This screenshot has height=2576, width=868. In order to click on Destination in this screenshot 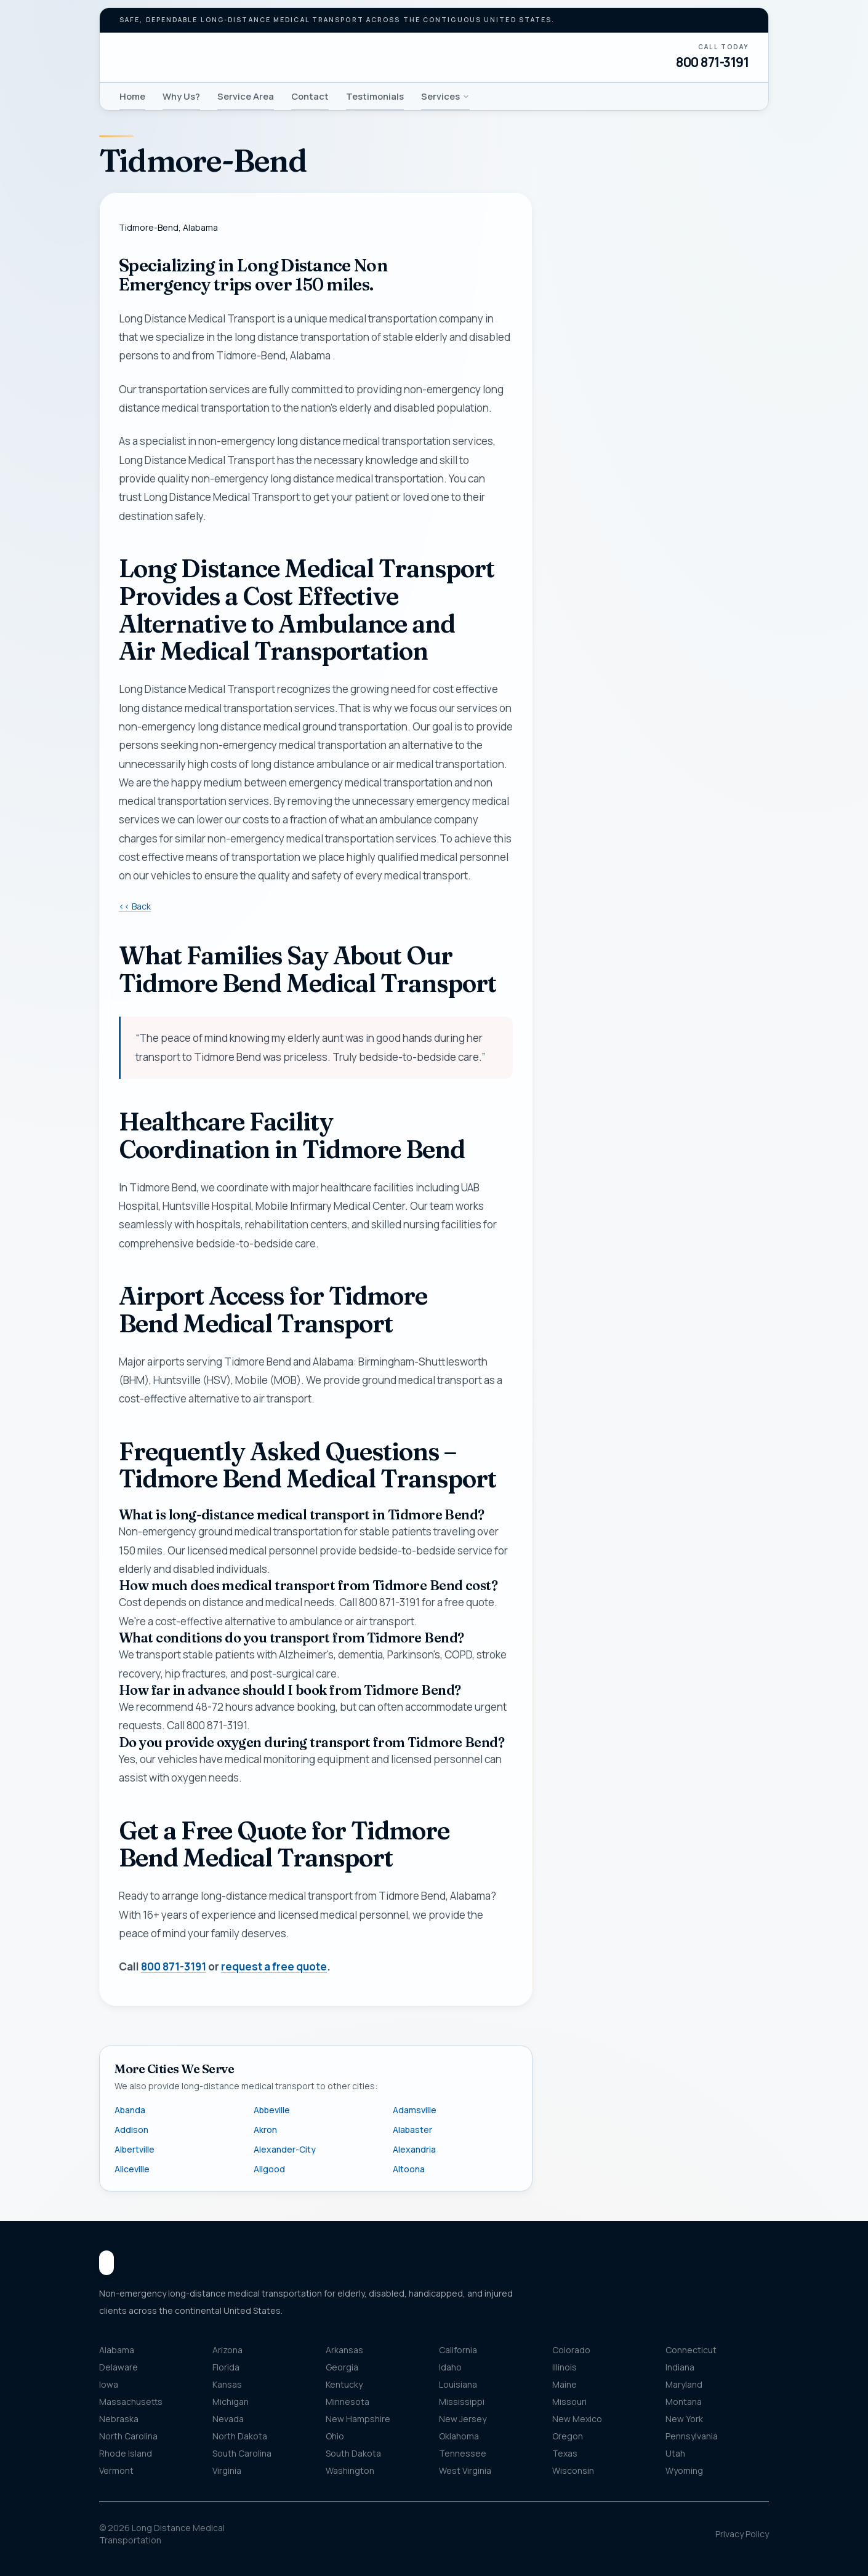, I will do `click(602, 784)`.